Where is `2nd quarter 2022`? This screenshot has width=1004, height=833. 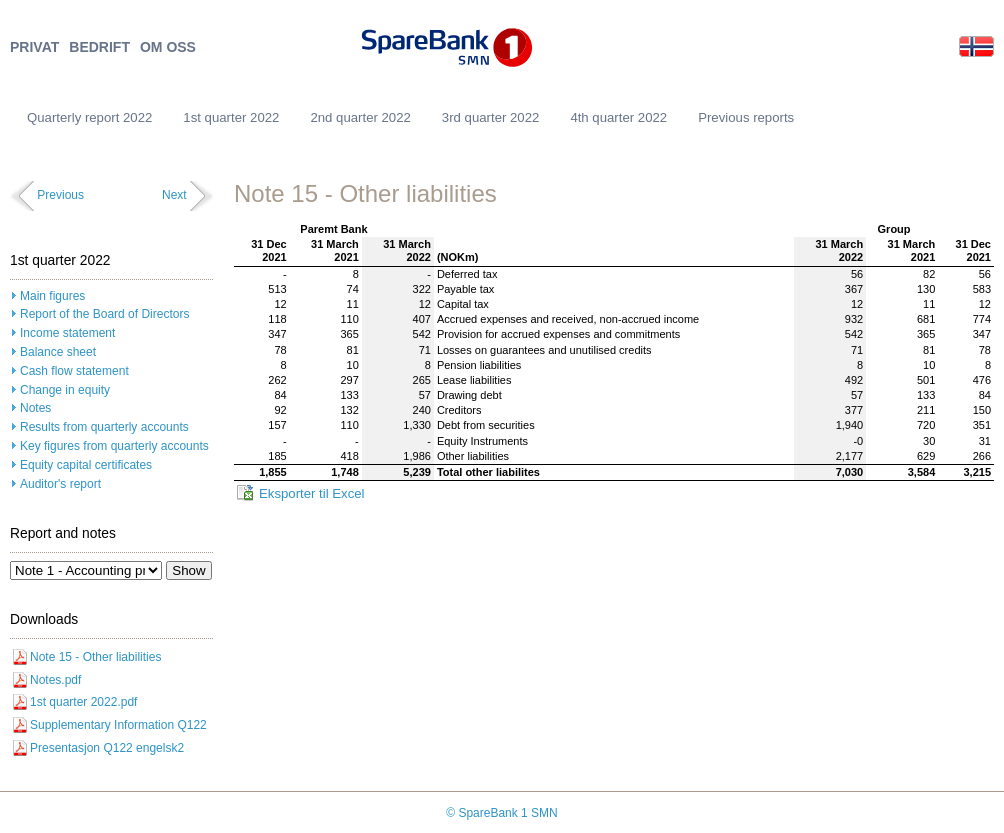
2nd quarter 2022 is located at coordinates (360, 117).